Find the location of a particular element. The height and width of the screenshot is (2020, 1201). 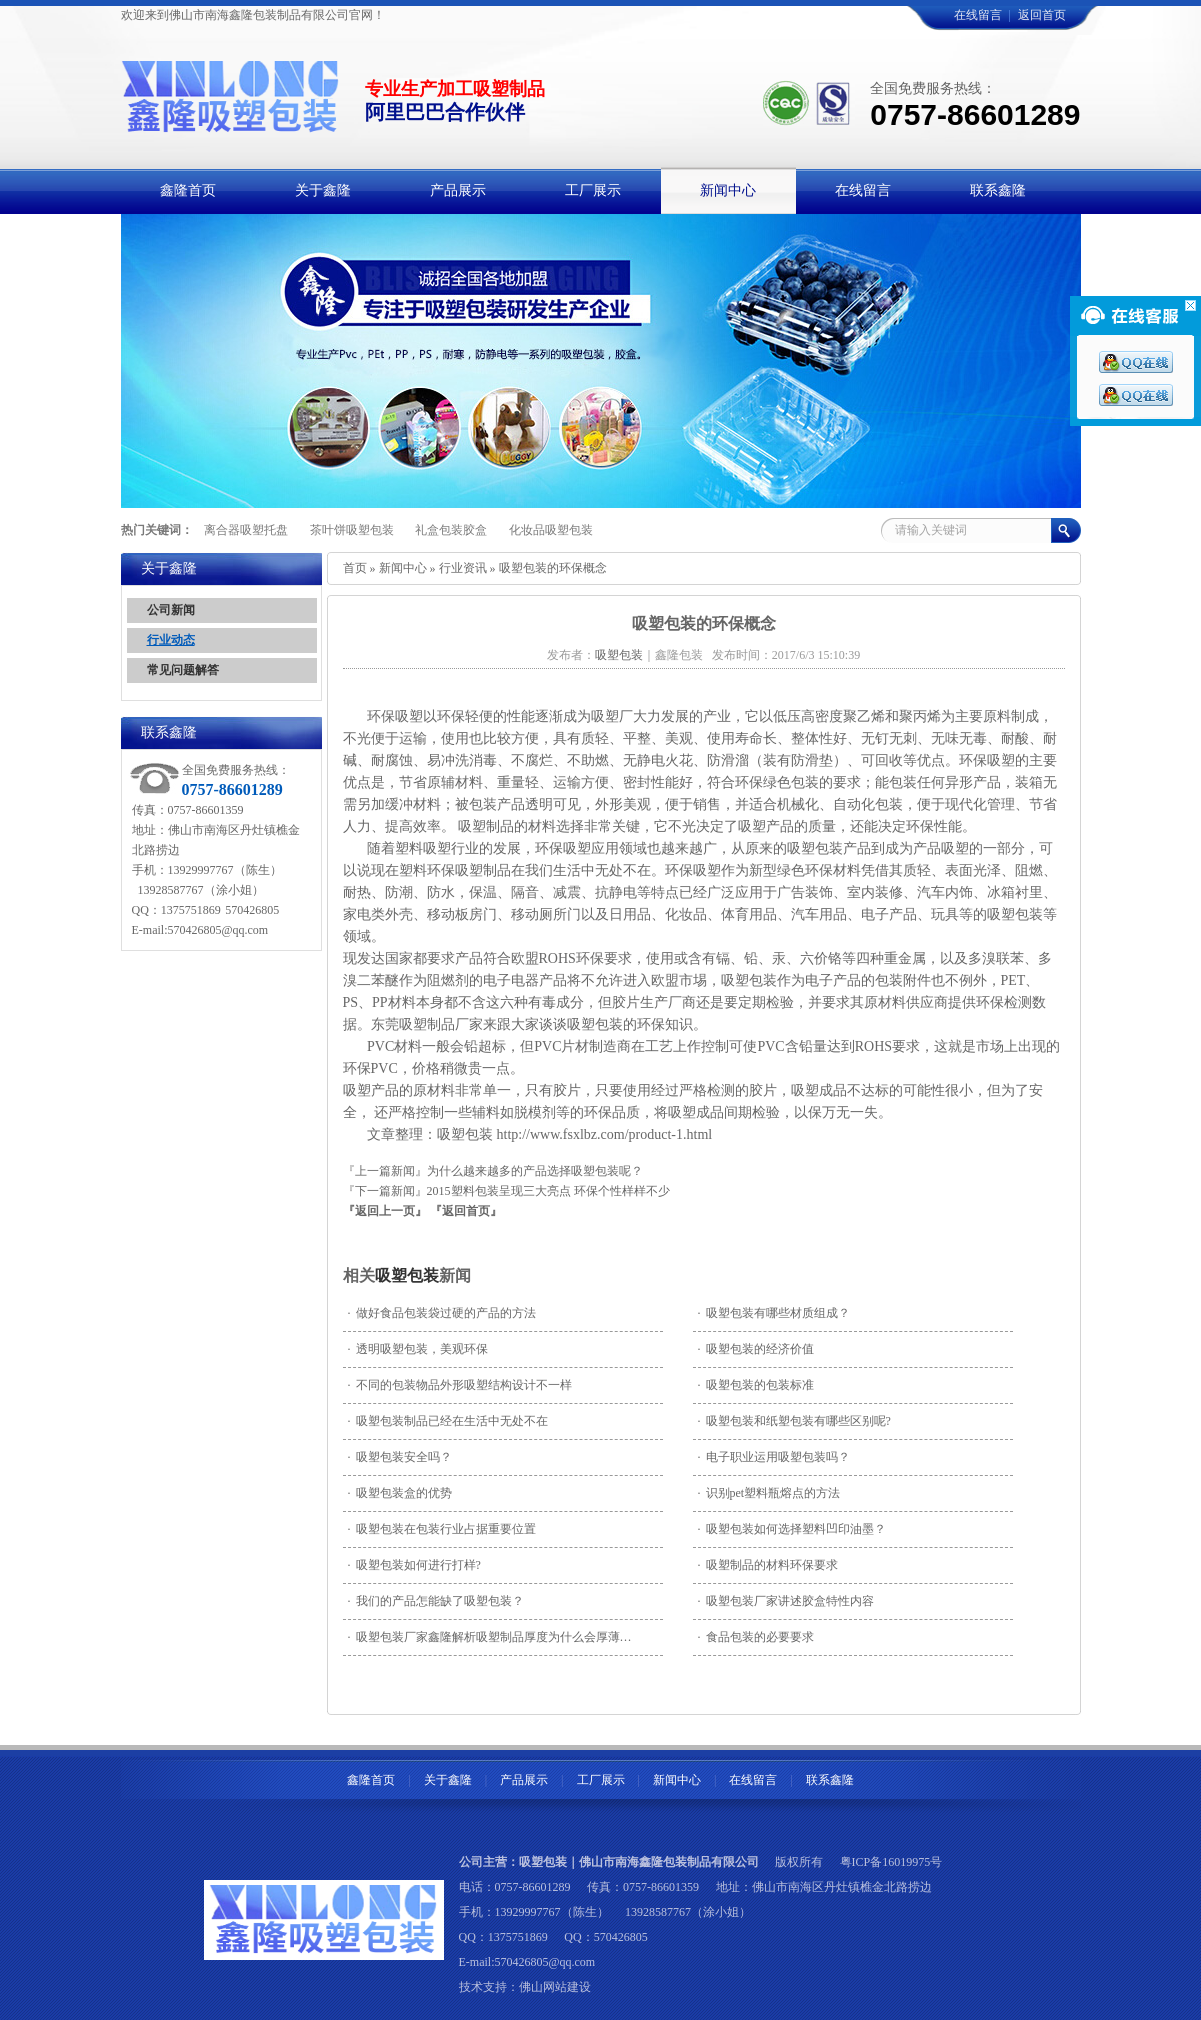

食品包装的必要要求 is located at coordinates (756, 1637).